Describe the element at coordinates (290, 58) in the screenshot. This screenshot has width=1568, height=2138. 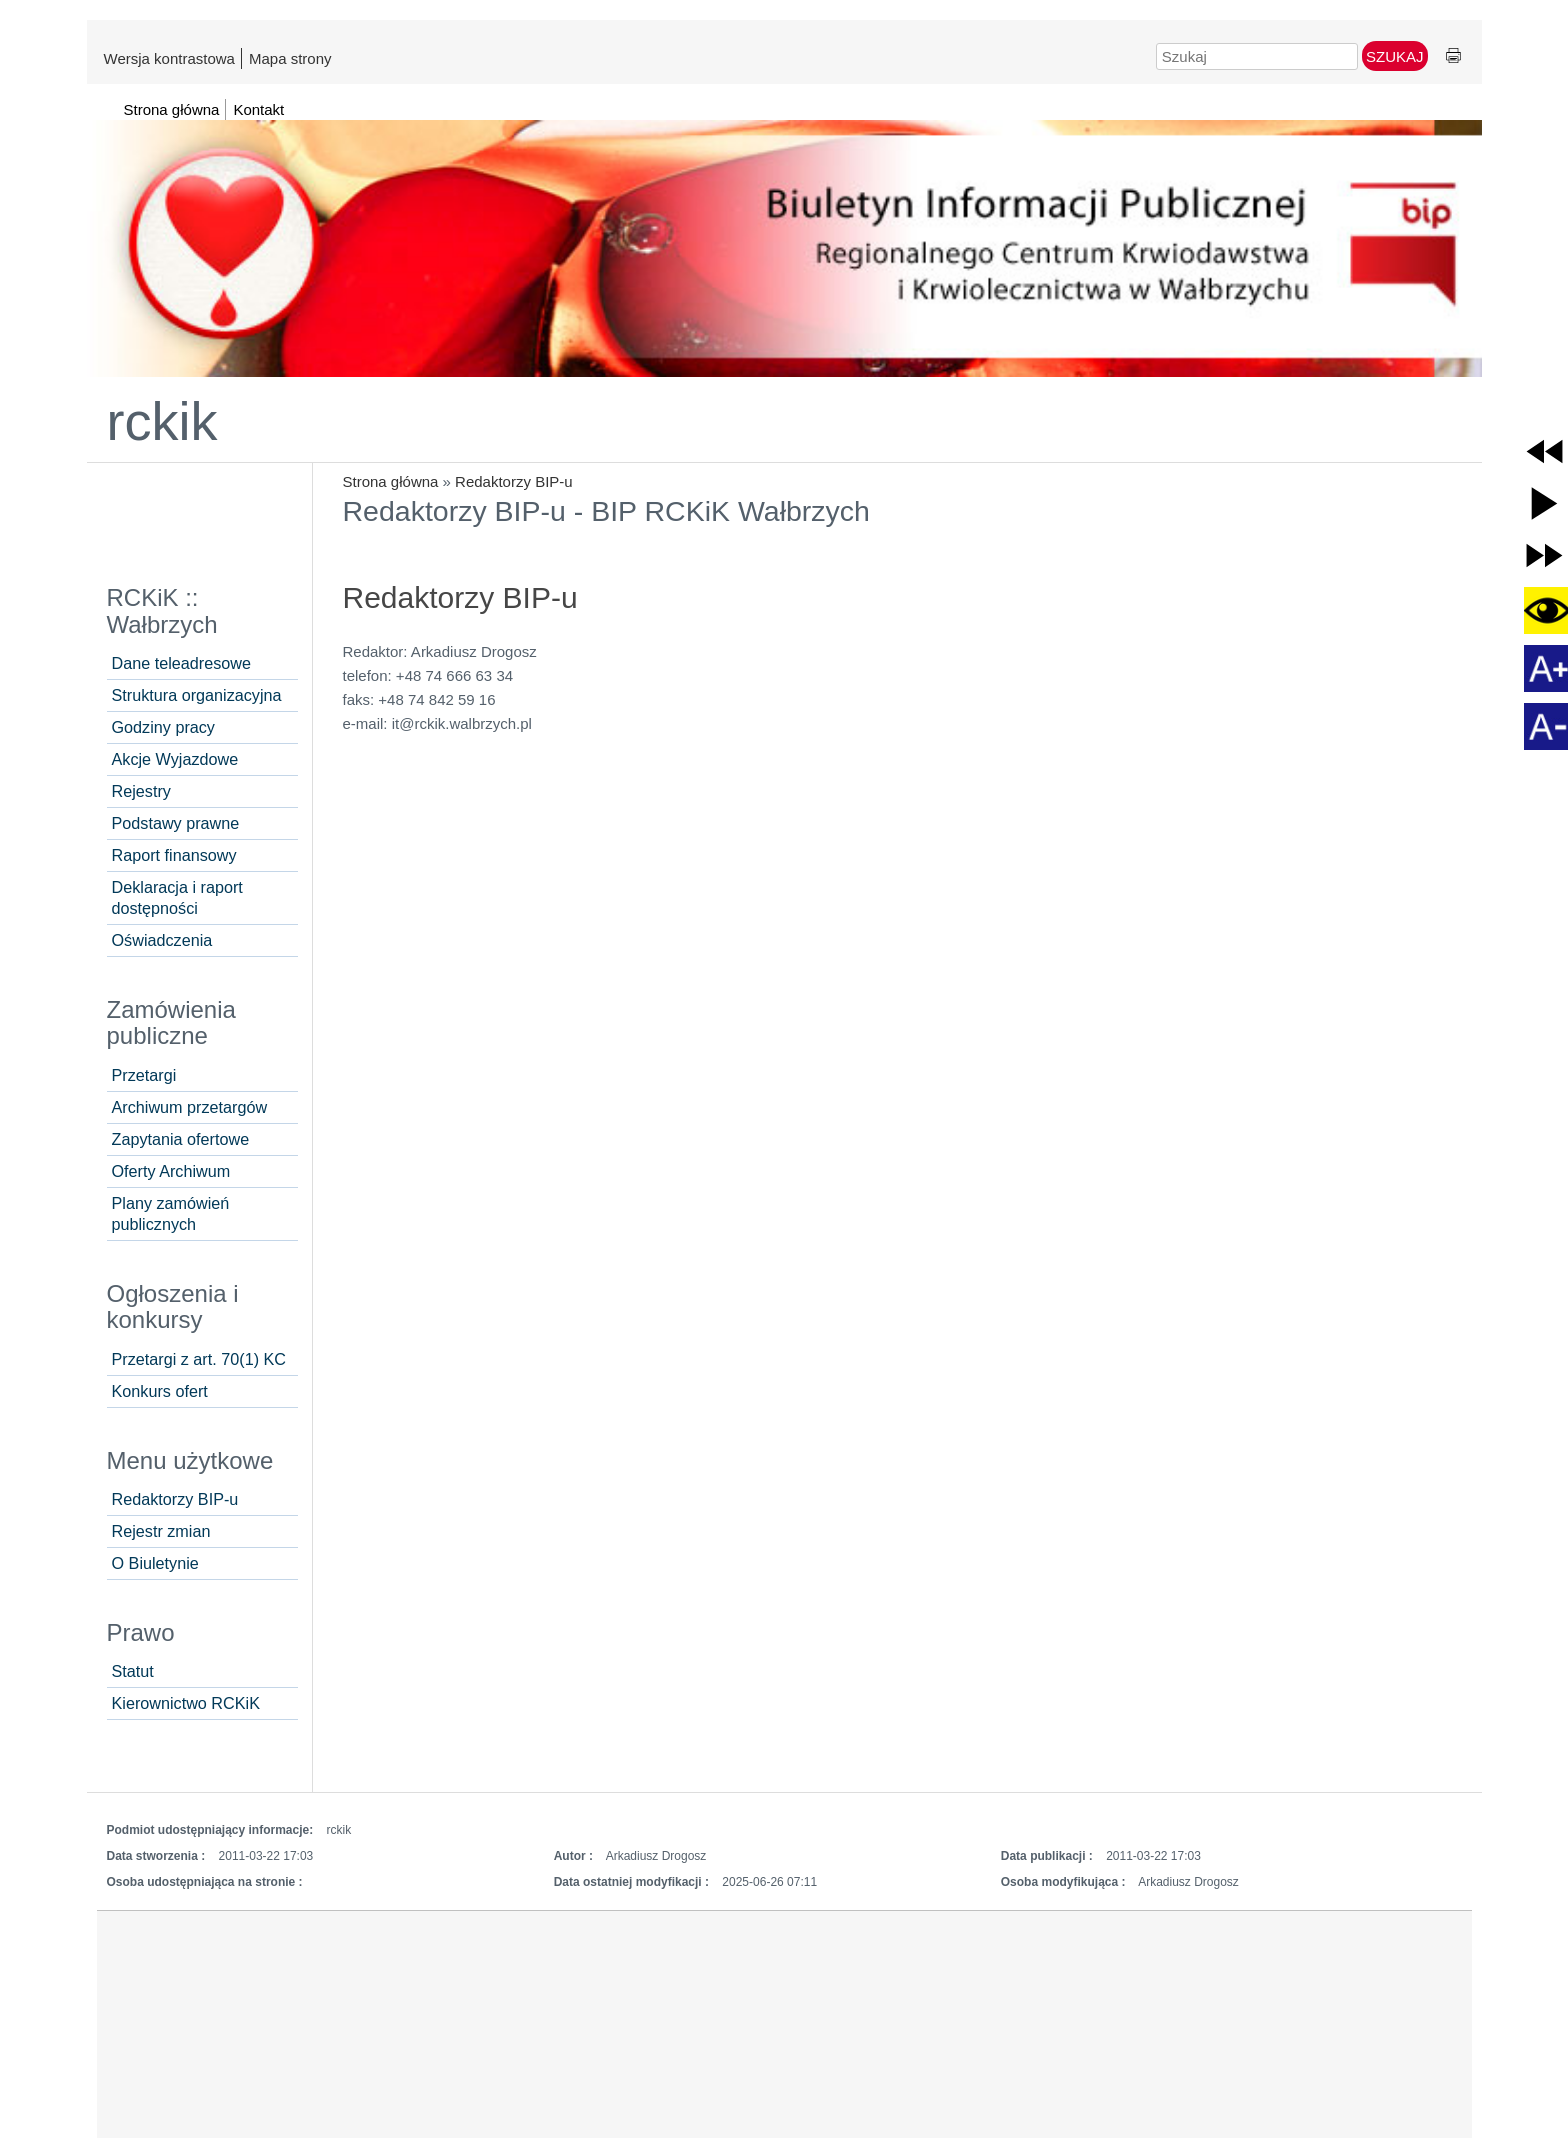
I see `Mapa strony` at that location.